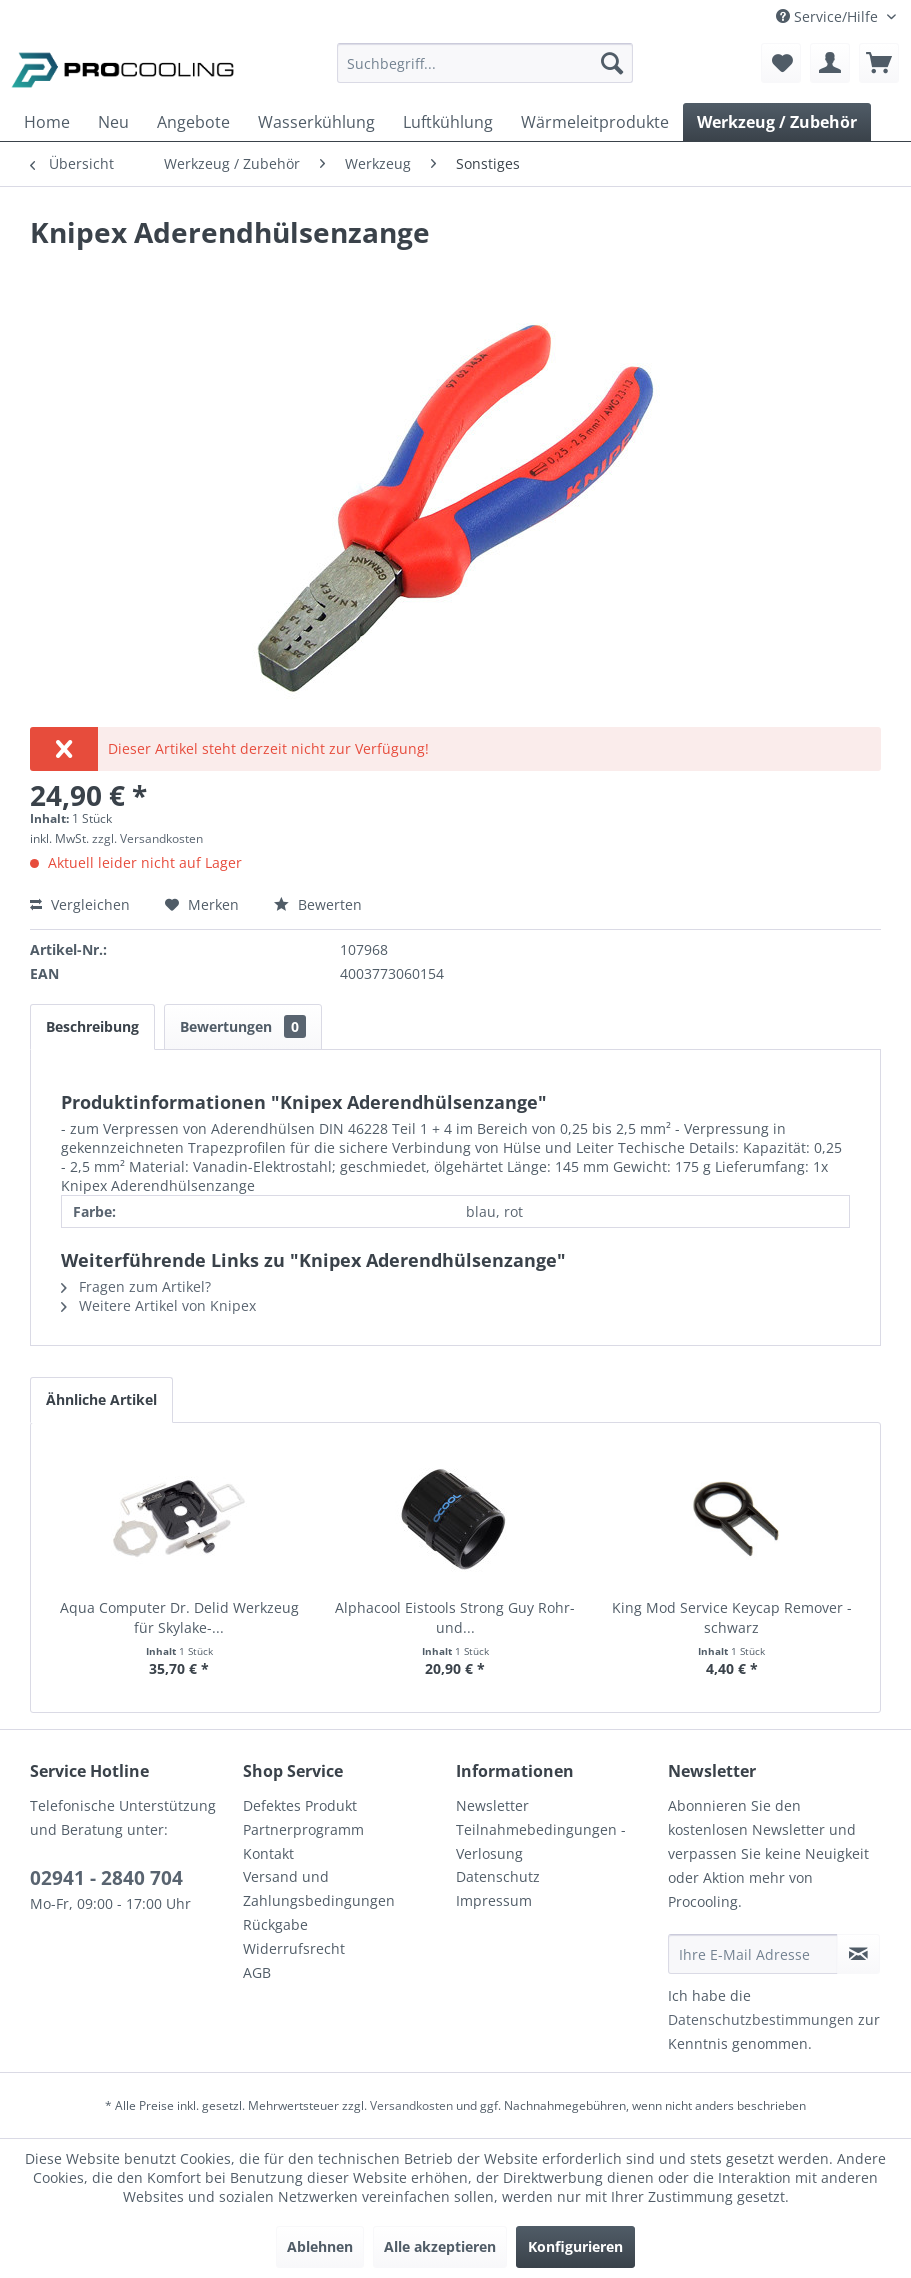 The width and height of the screenshot is (911, 2278). Describe the element at coordinates (485, 72) in the screenshot. I see `[menuitem]` at that location.